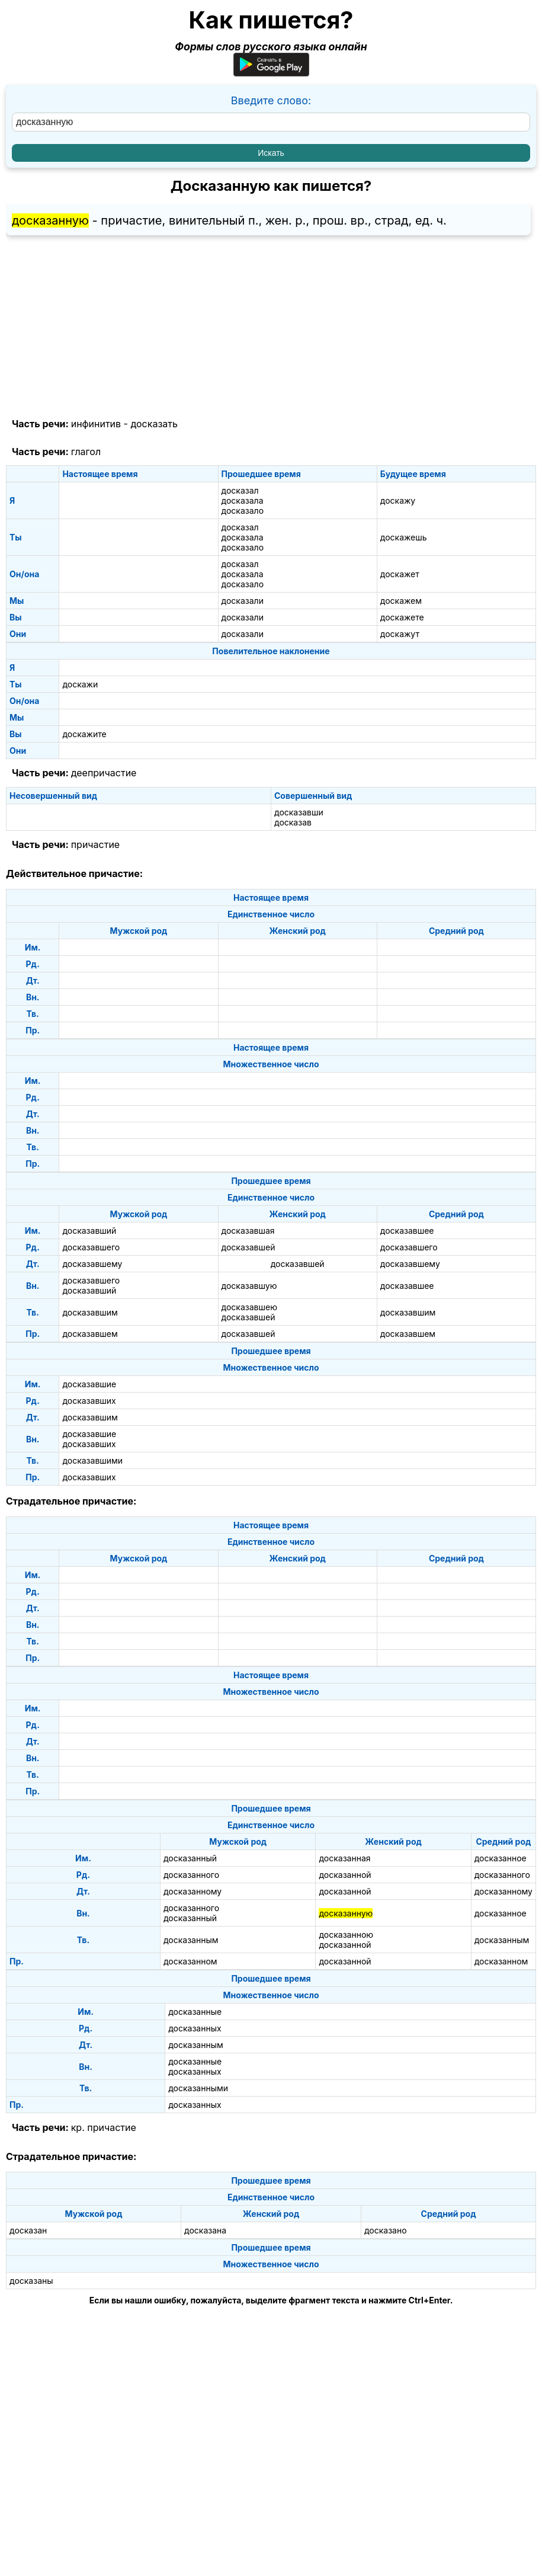 The height and width of the screenshot is (2576, 542). I want to click on досказавший, so click(89, 1230).